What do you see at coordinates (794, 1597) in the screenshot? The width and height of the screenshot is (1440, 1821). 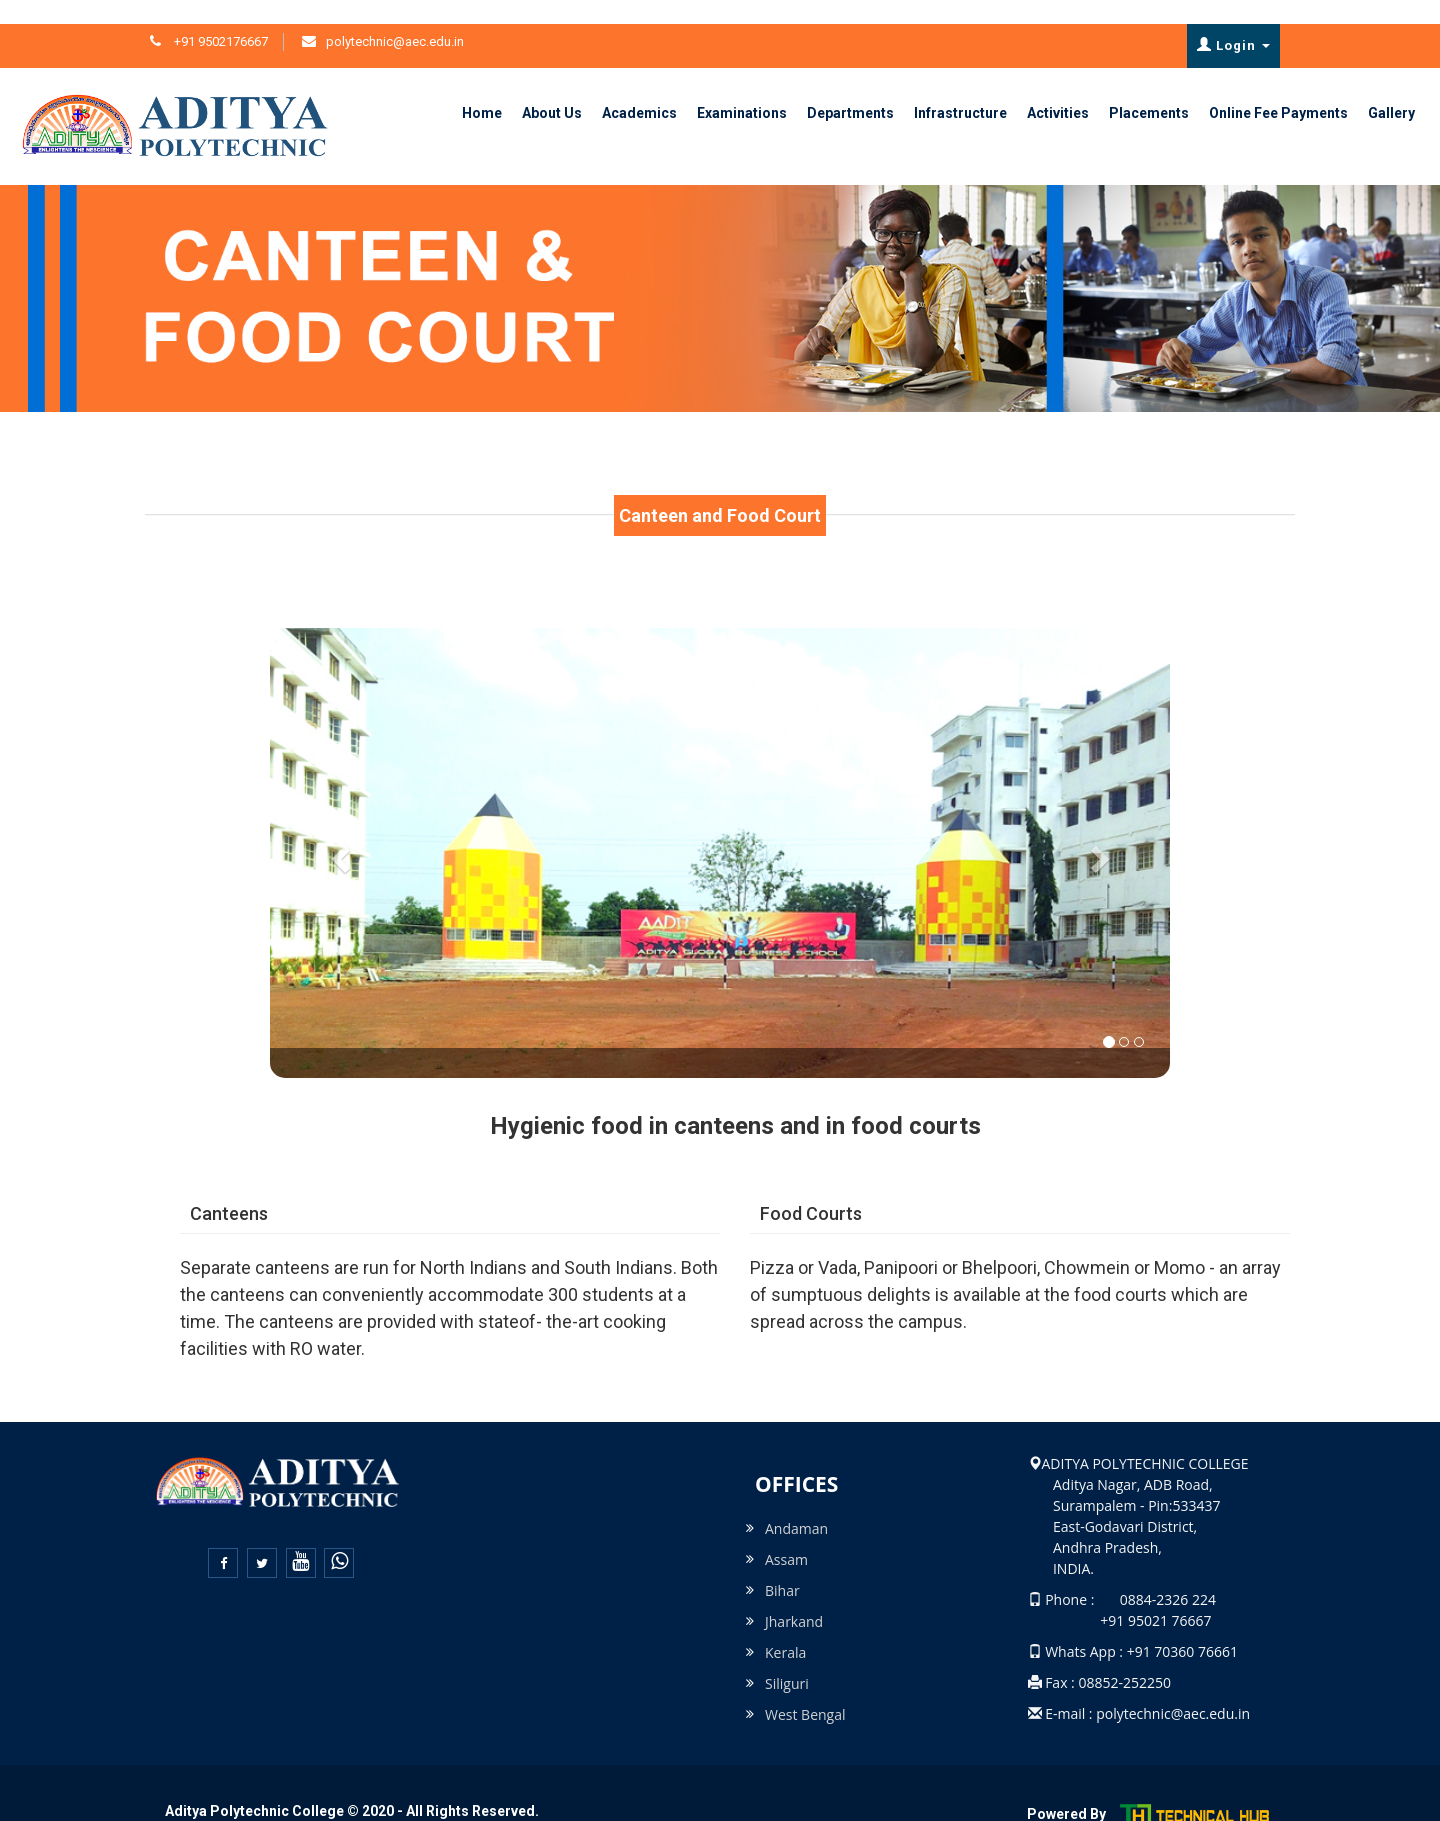 I see `Jharkand` at bounding box center [794, 1597].